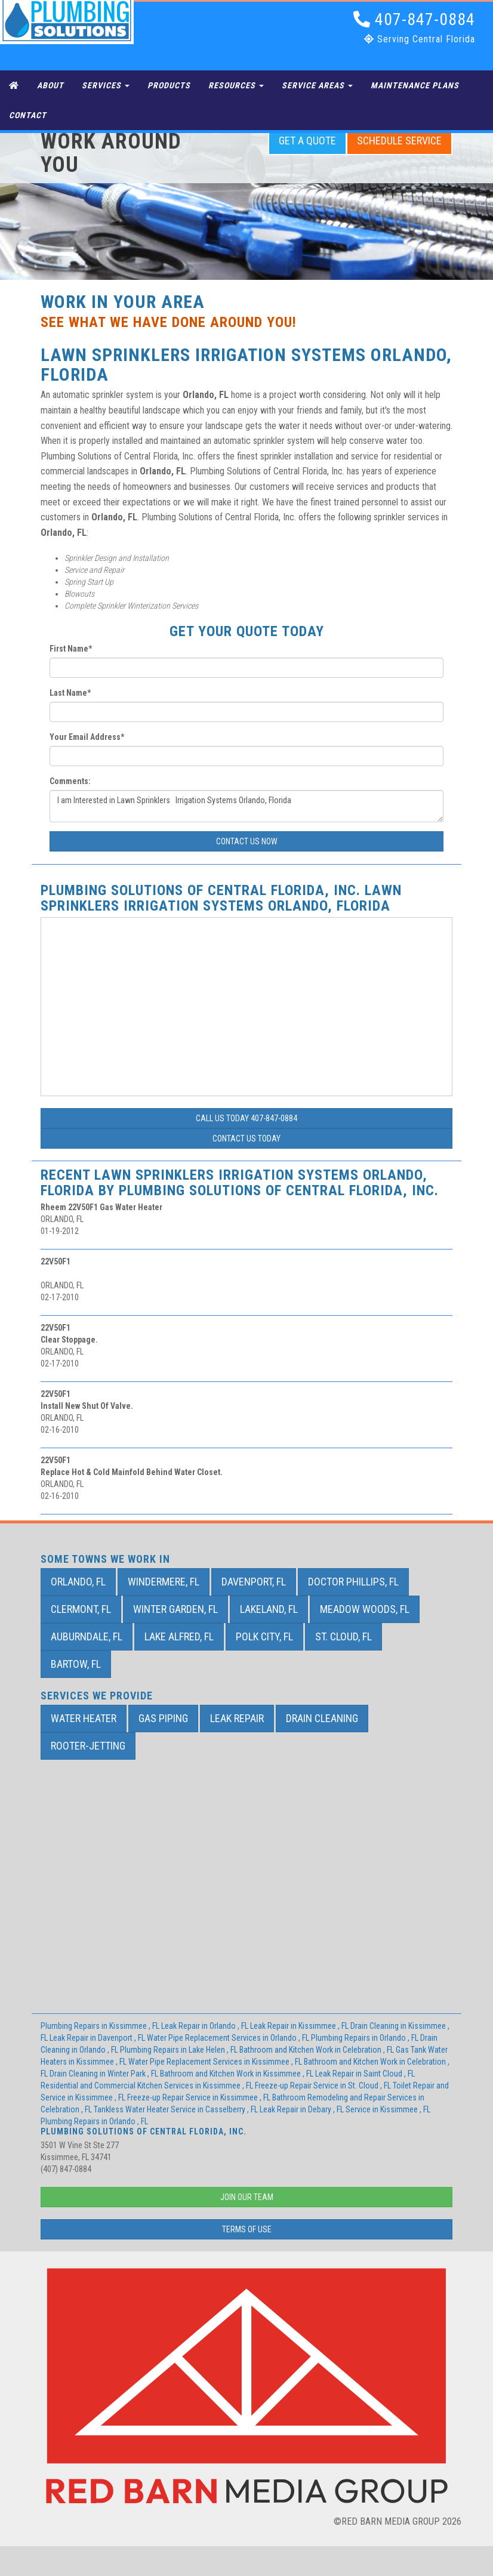  Describe the element at coordinates (264, 1636) in the screenshot. I see `Polk City, FL` at that location.